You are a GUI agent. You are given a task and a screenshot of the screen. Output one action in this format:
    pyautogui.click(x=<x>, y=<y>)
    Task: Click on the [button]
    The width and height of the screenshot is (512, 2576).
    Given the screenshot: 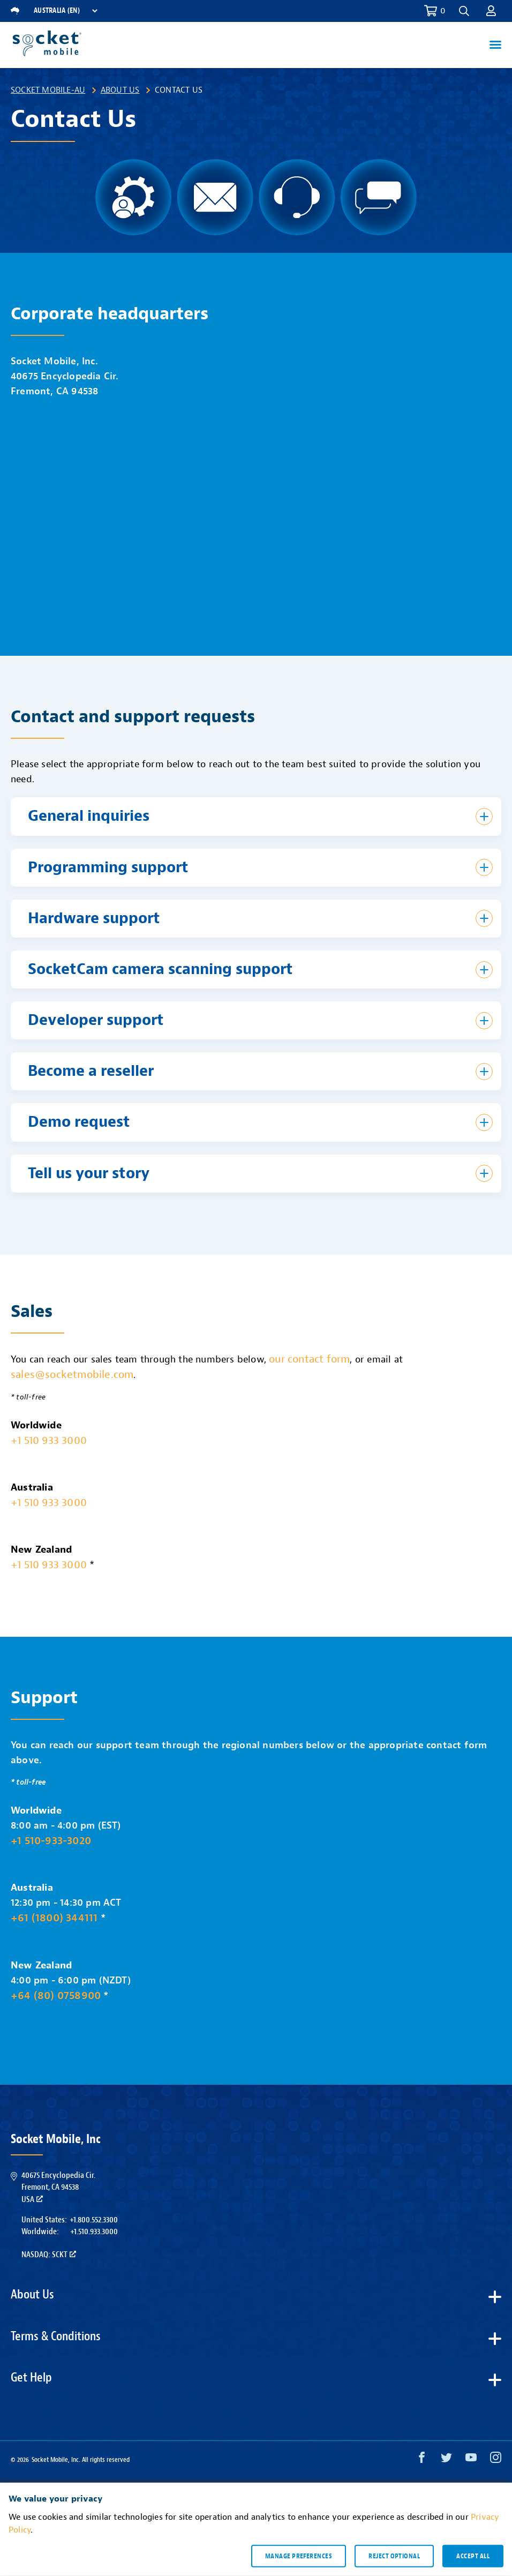 What is the action you would take?
    pyautogui.click(x=464, y=11)
    